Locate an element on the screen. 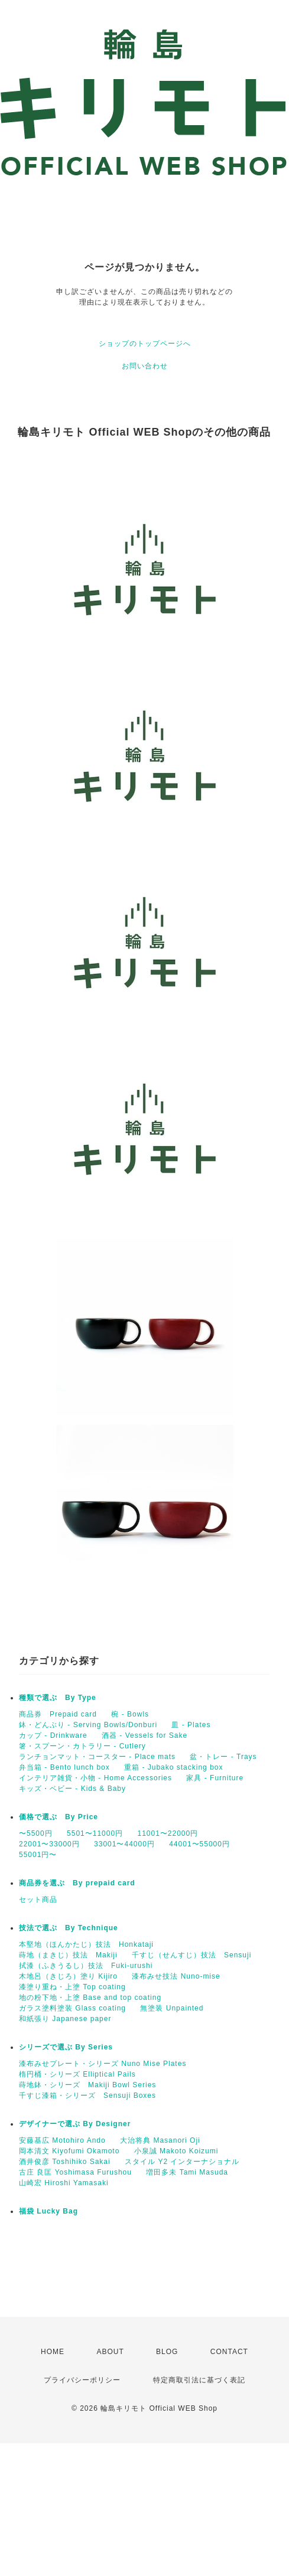 The height and width of the screenshot is (2576, 289). 無塗装 Unpainted is located at coordinates (171, 2008).